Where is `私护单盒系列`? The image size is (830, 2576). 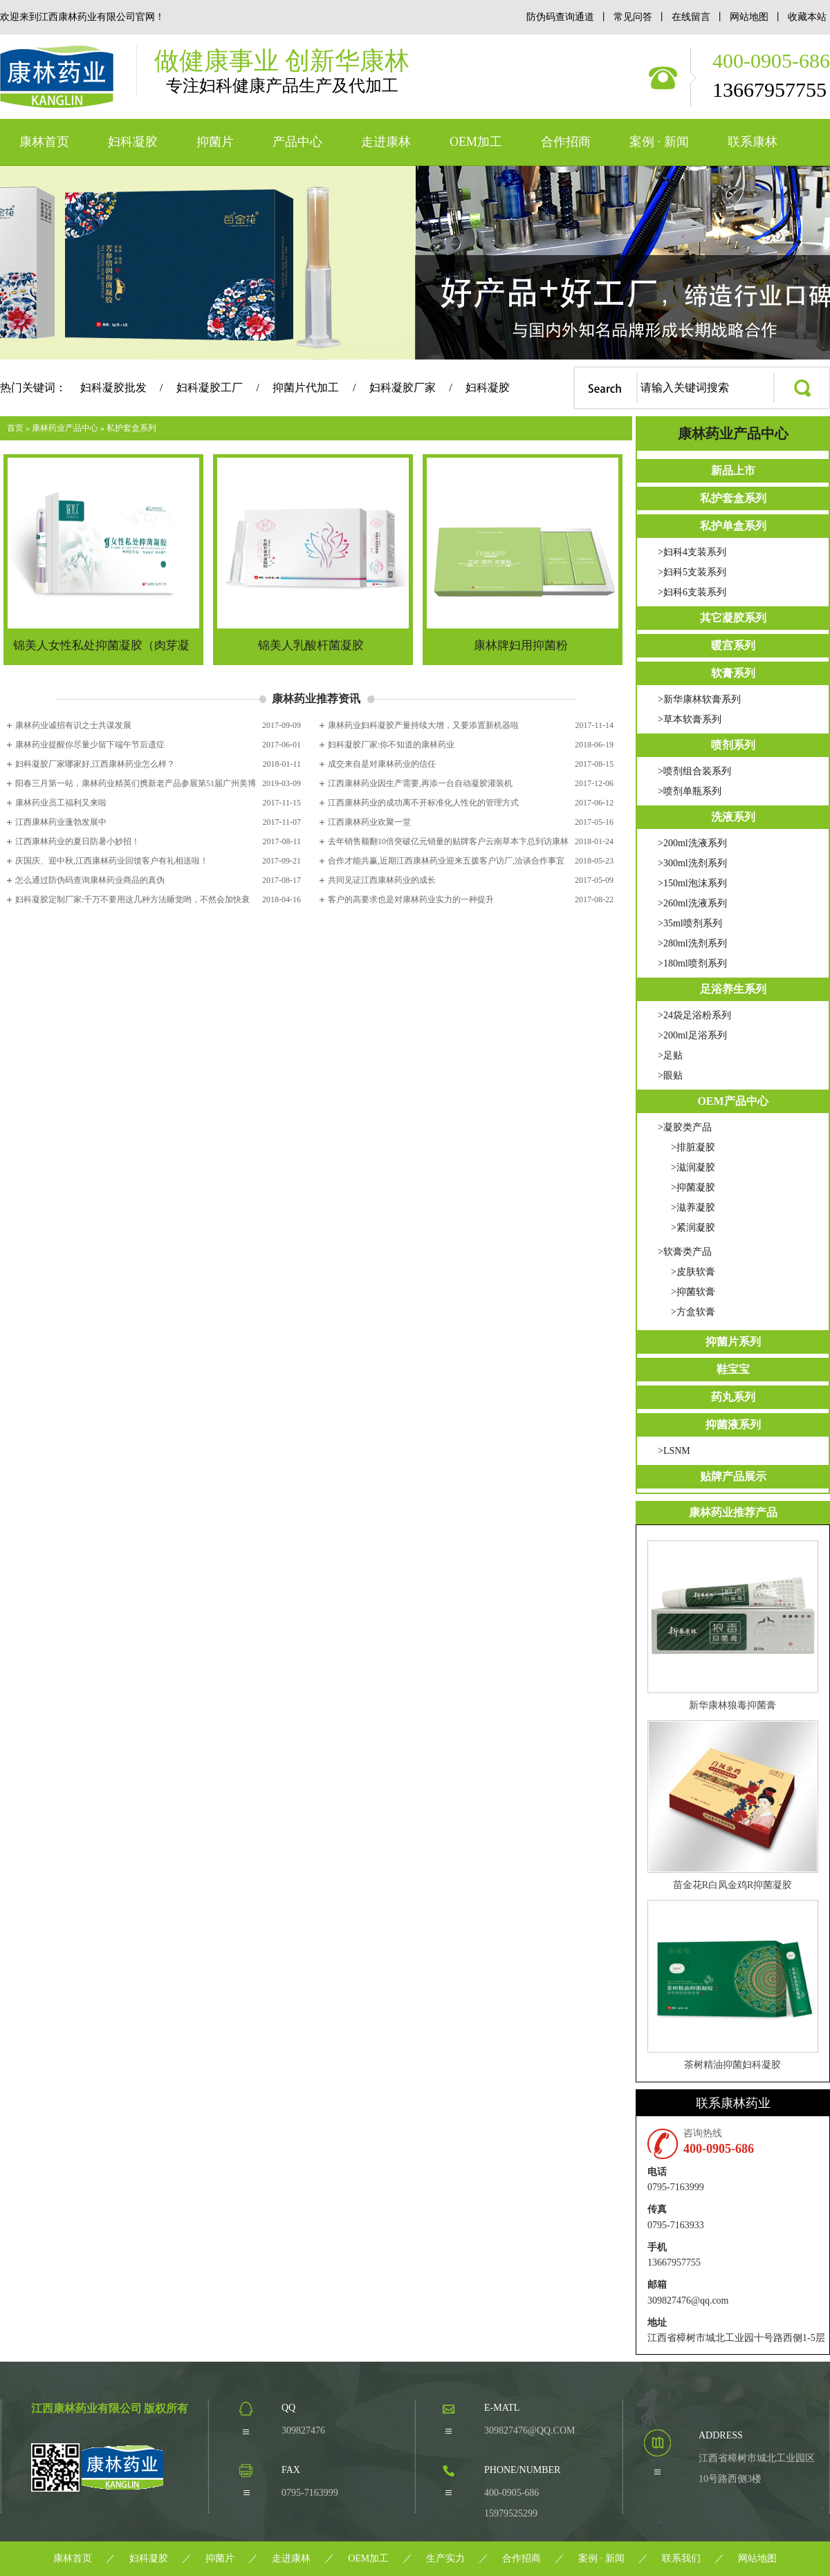 私护单盒系列 is located at coordinates (733, 526).